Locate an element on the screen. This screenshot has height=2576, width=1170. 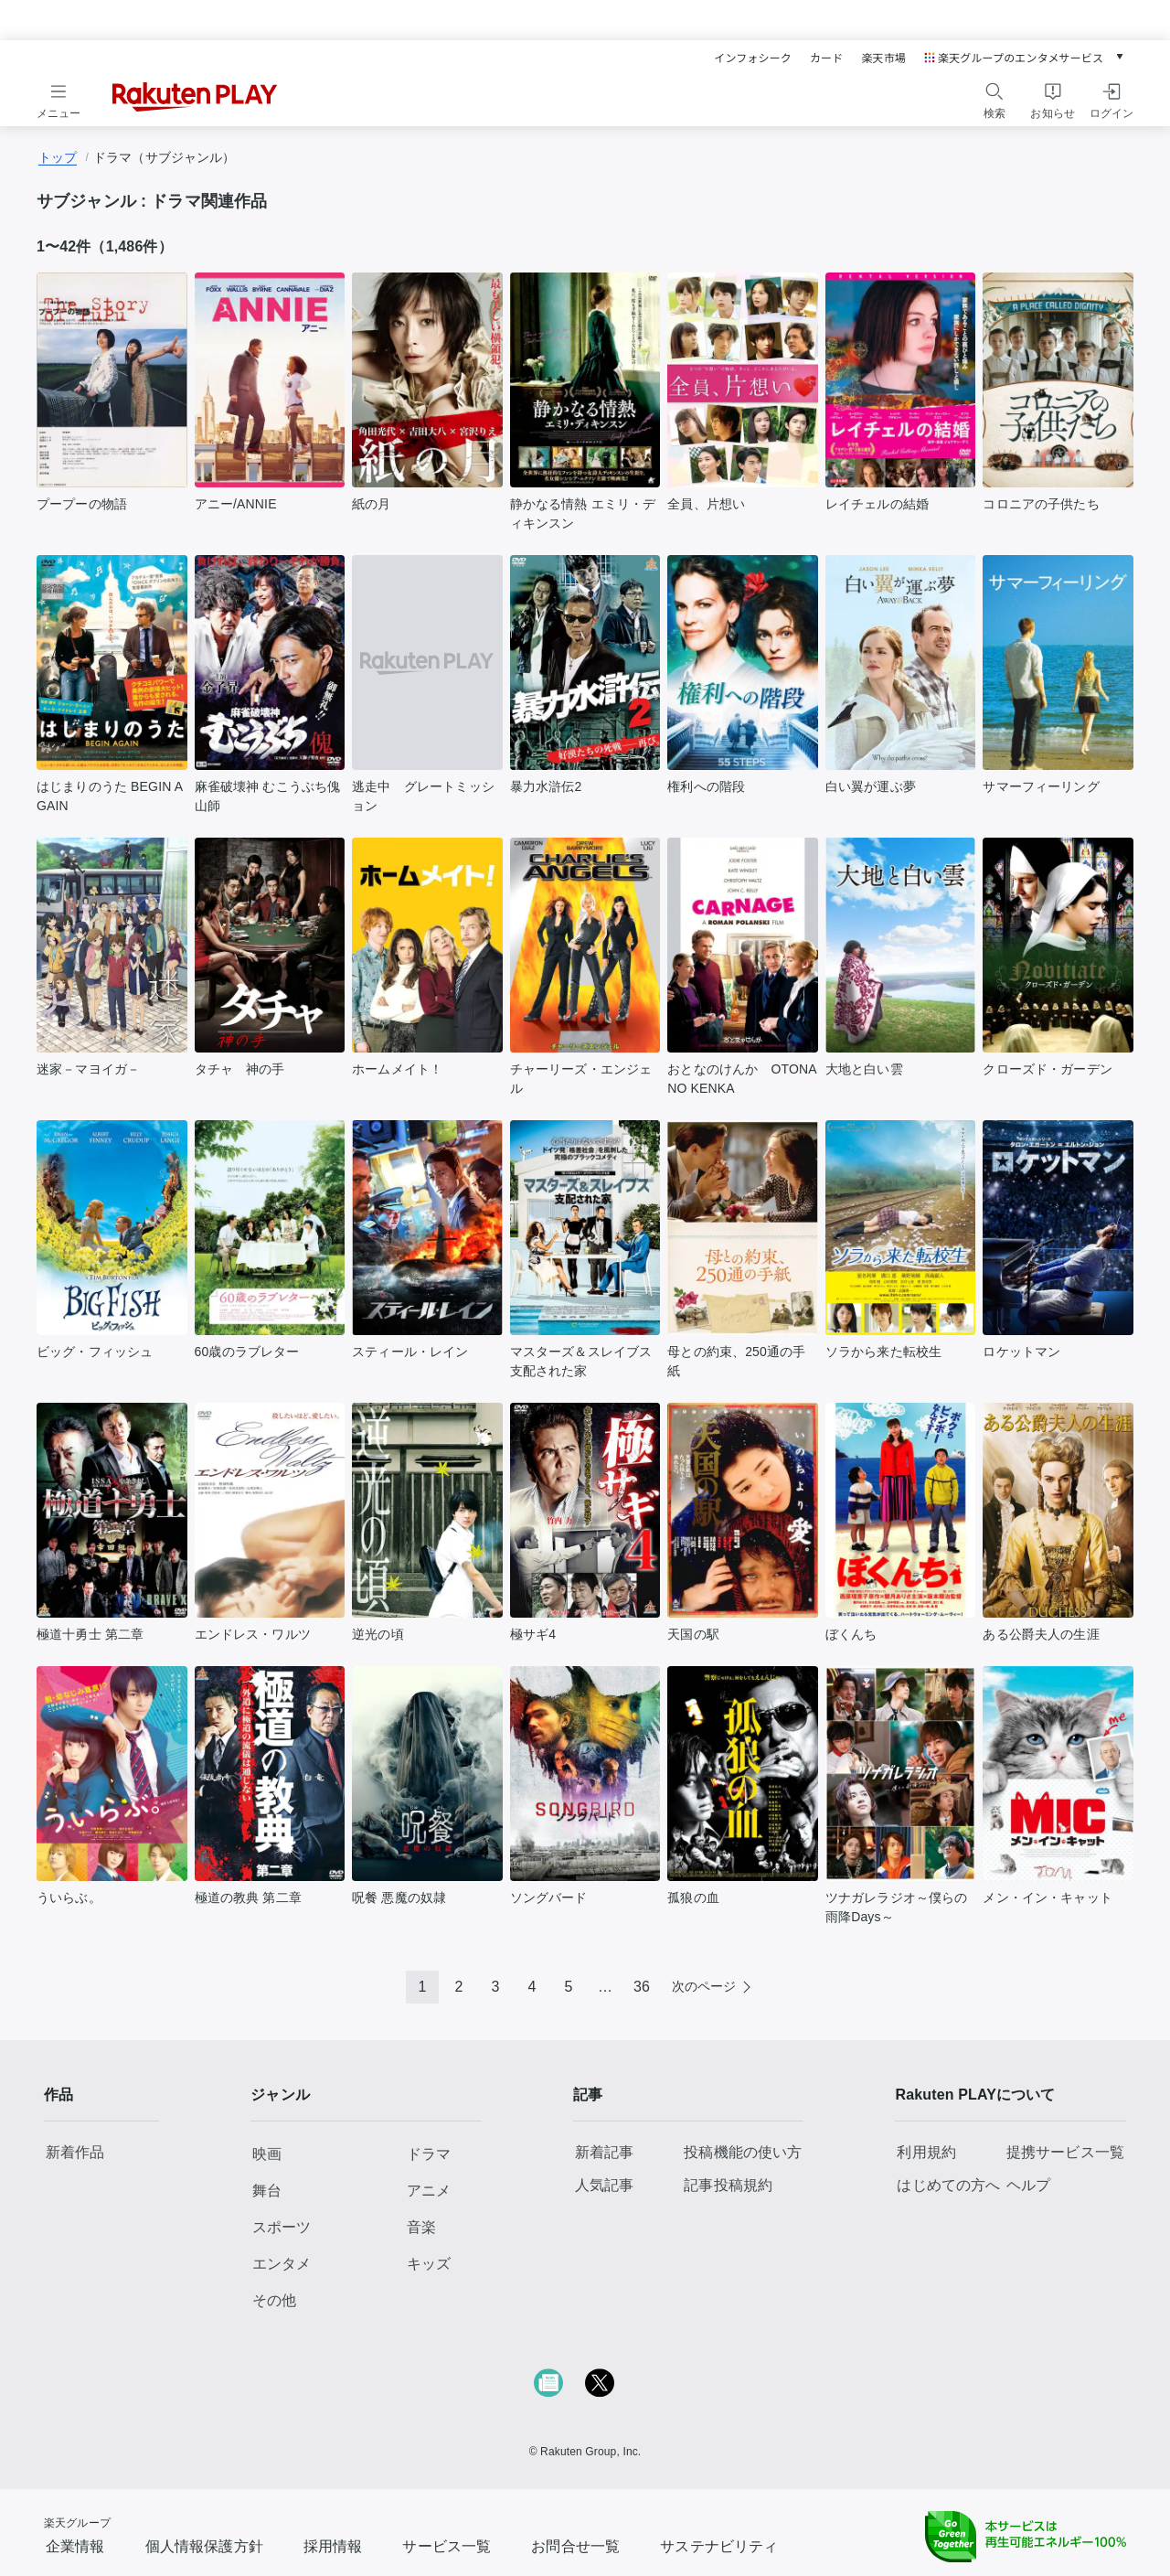
ドラマ is located at coordinates (429, 2154).